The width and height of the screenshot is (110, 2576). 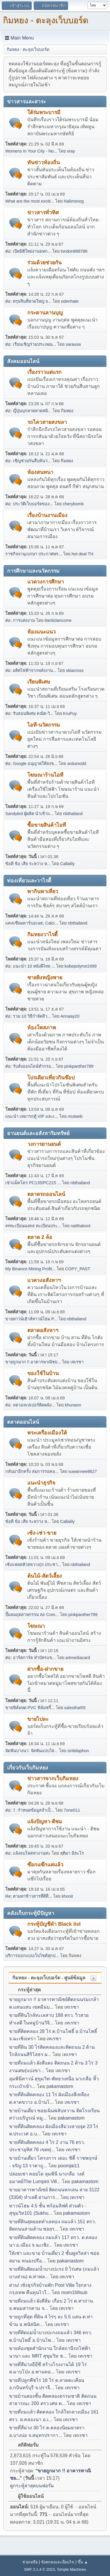 What do you see at coordinates (46, 825) in the screenshot?
I see `ซื้อขายสินค้าไอที` at bounding box center [46, 825].